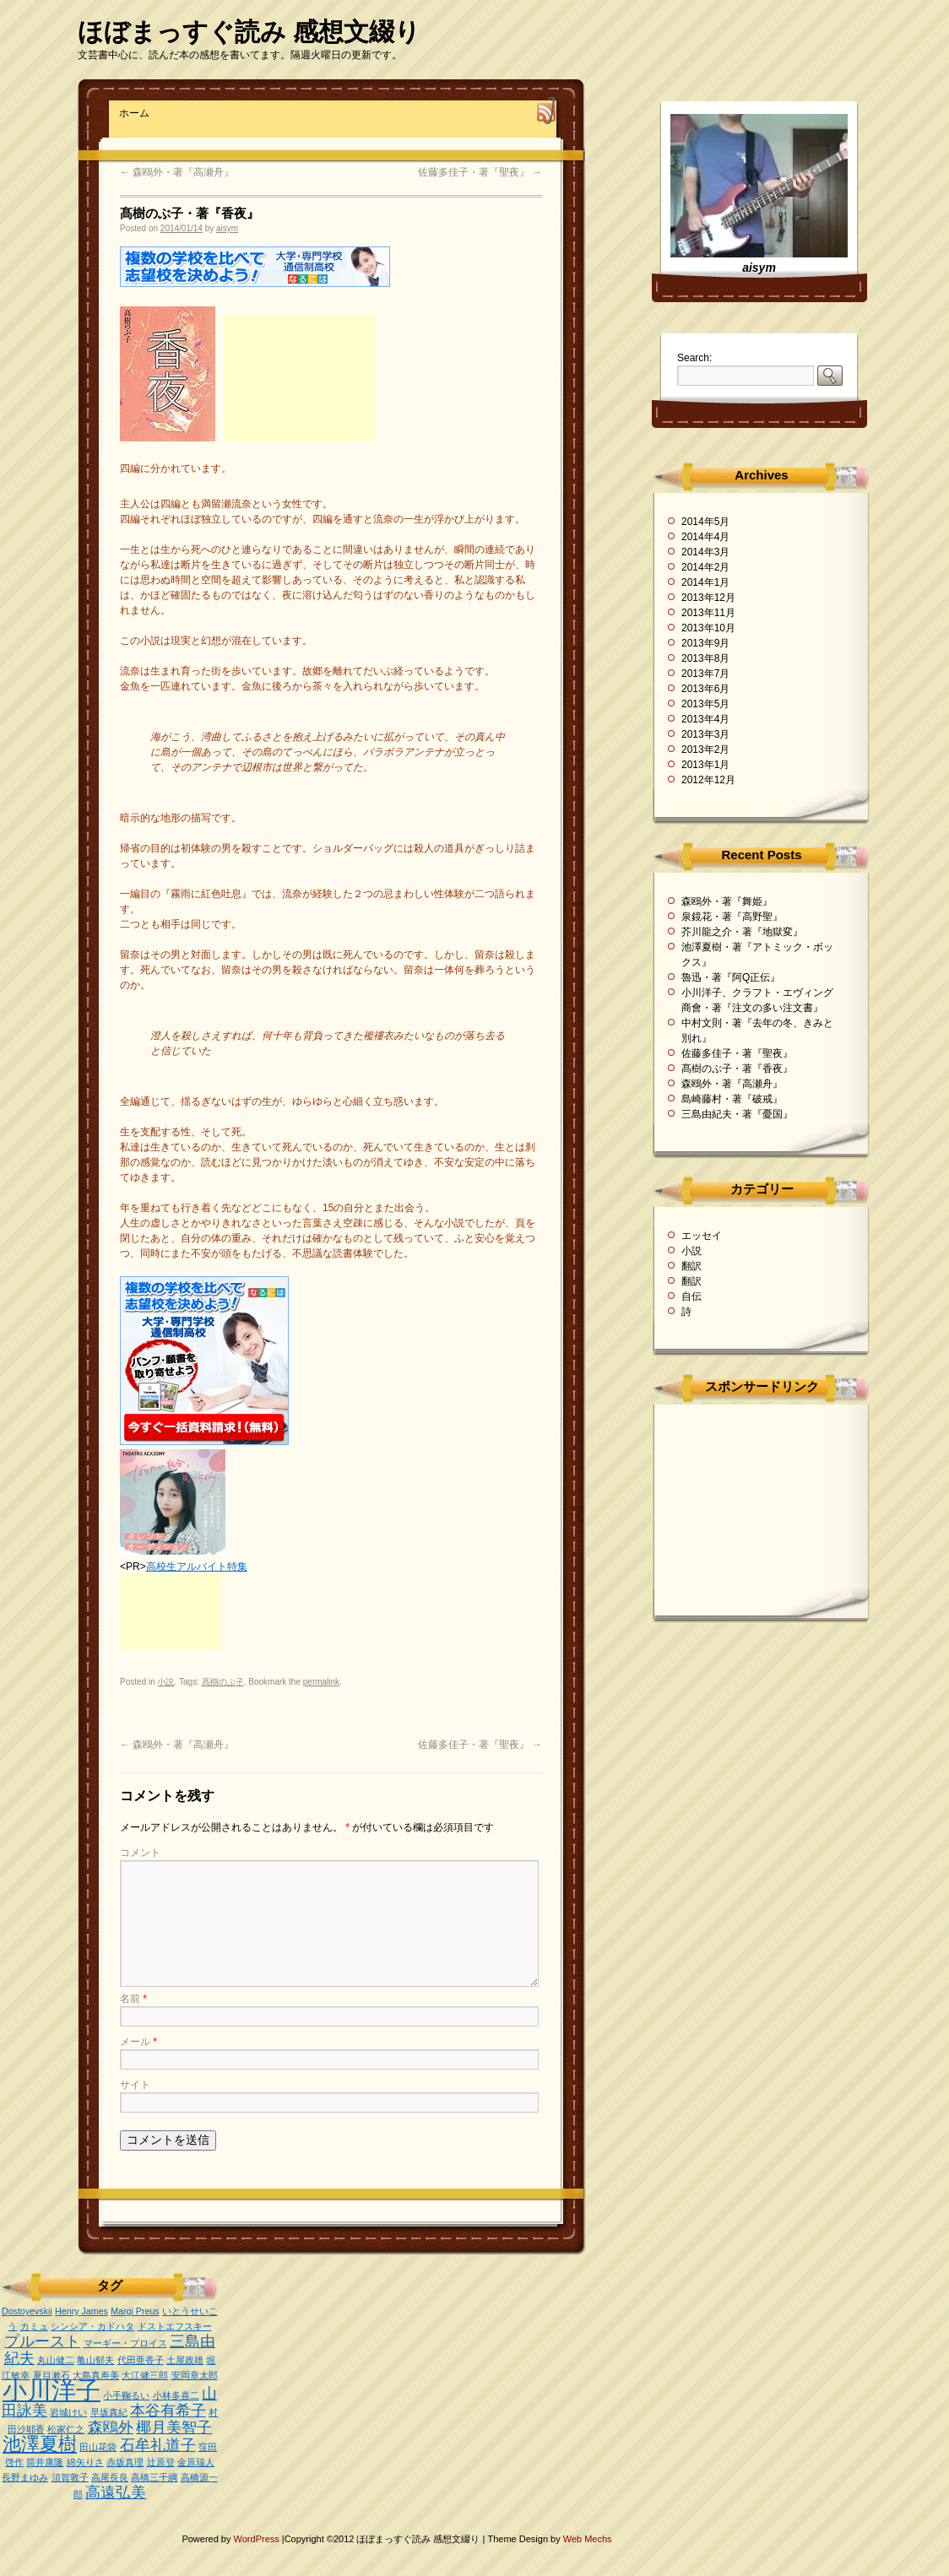  What do you see at coordinates (195, 2462) in the screenshot?
I see `金原瑞人 [金原瑞人 (1個の項目)]` at bounding box center [195, 2462].